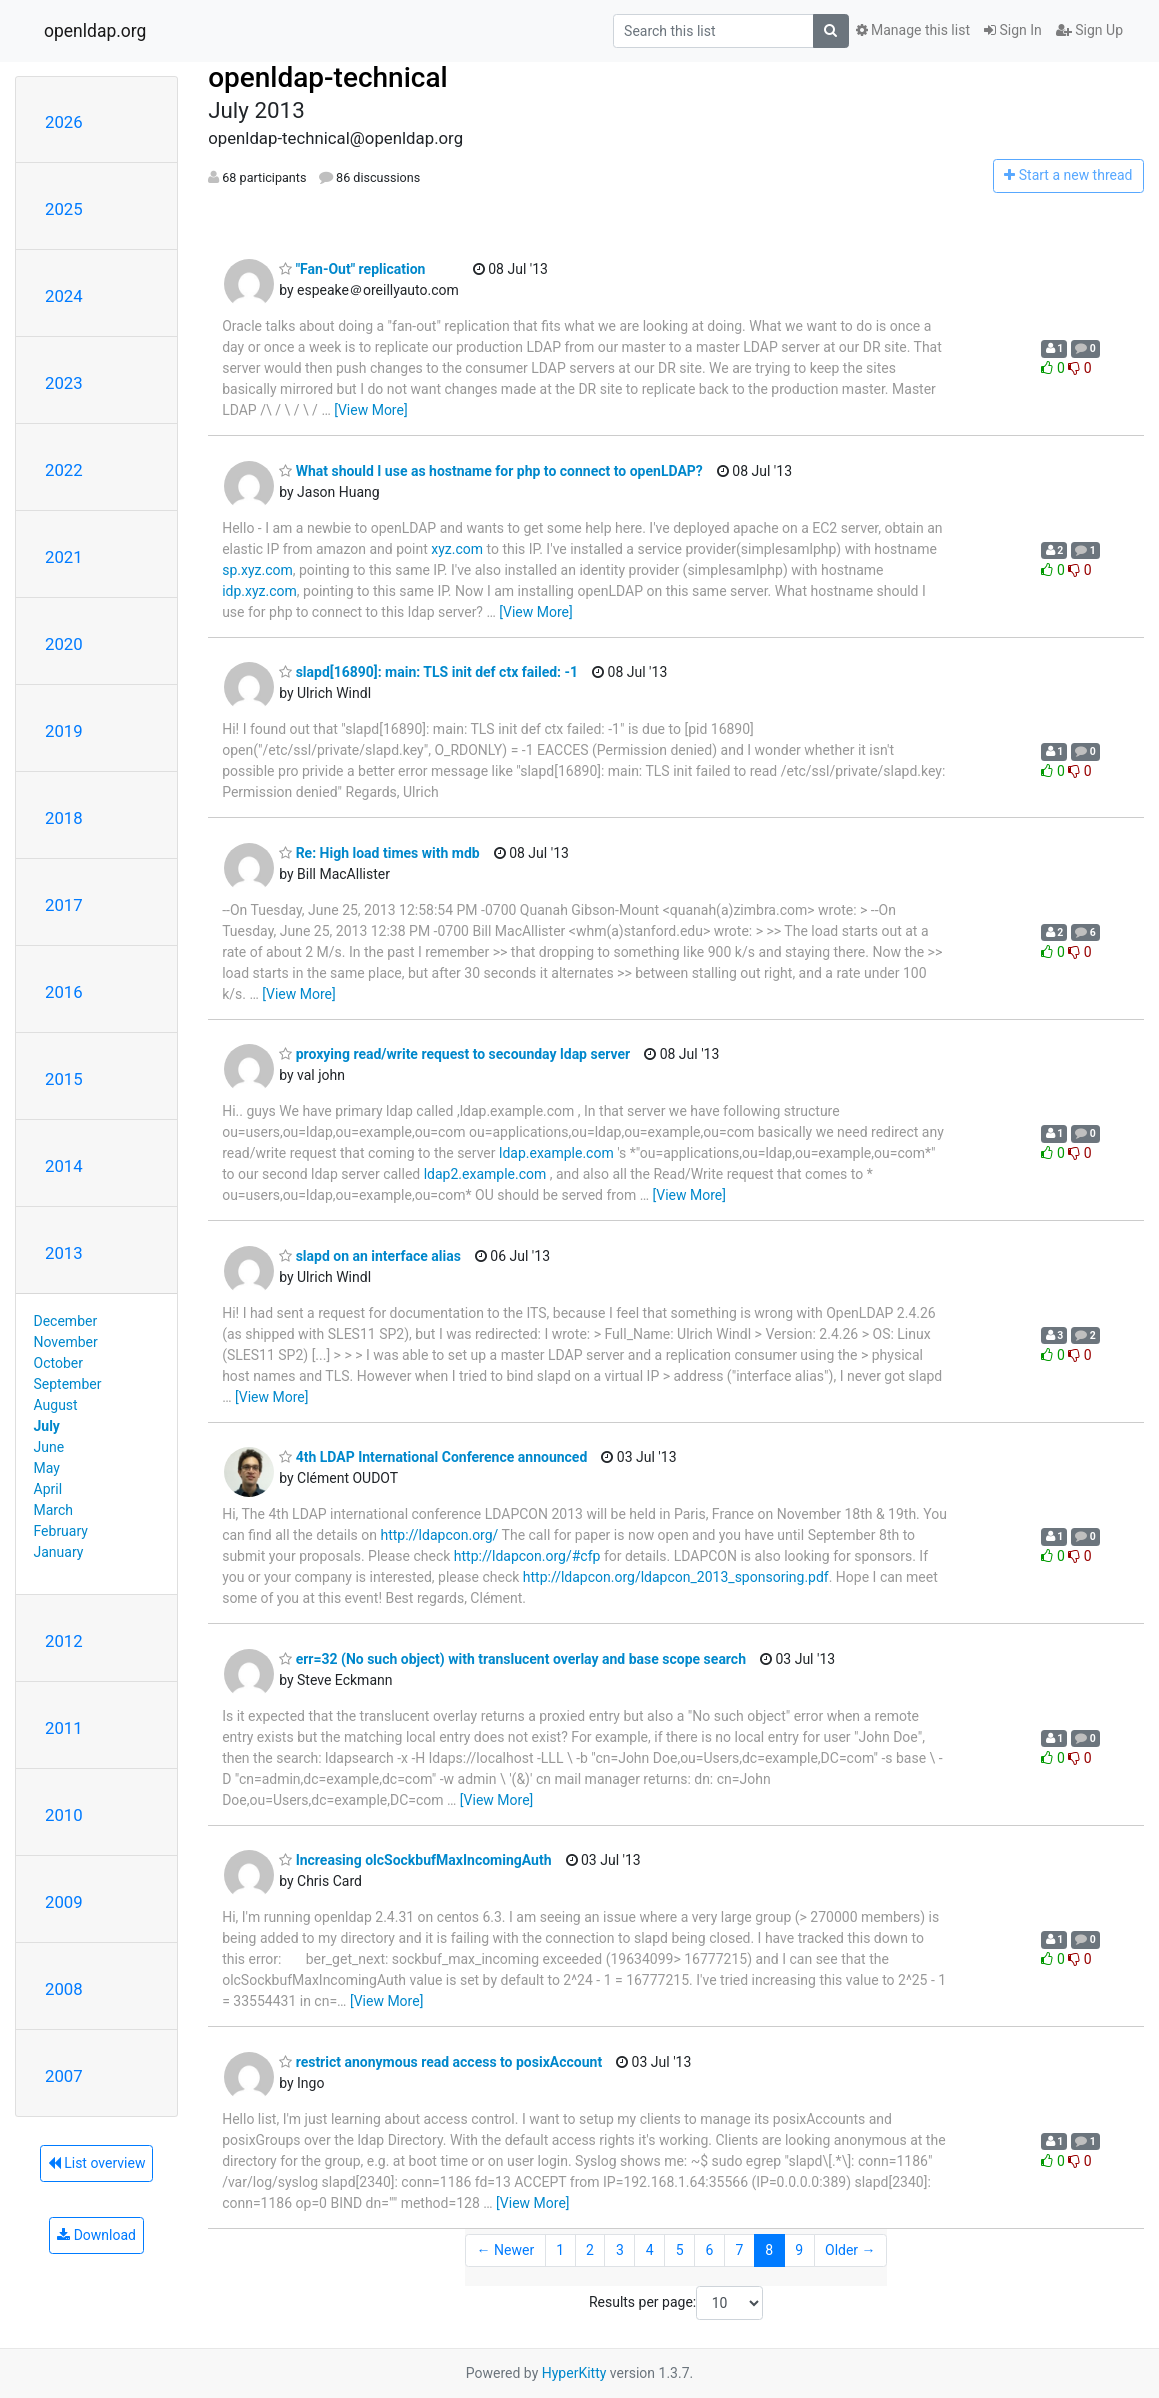 The height and width of the screenshot is (2398, 1159). I want to click on 2022, so click(64, 470).